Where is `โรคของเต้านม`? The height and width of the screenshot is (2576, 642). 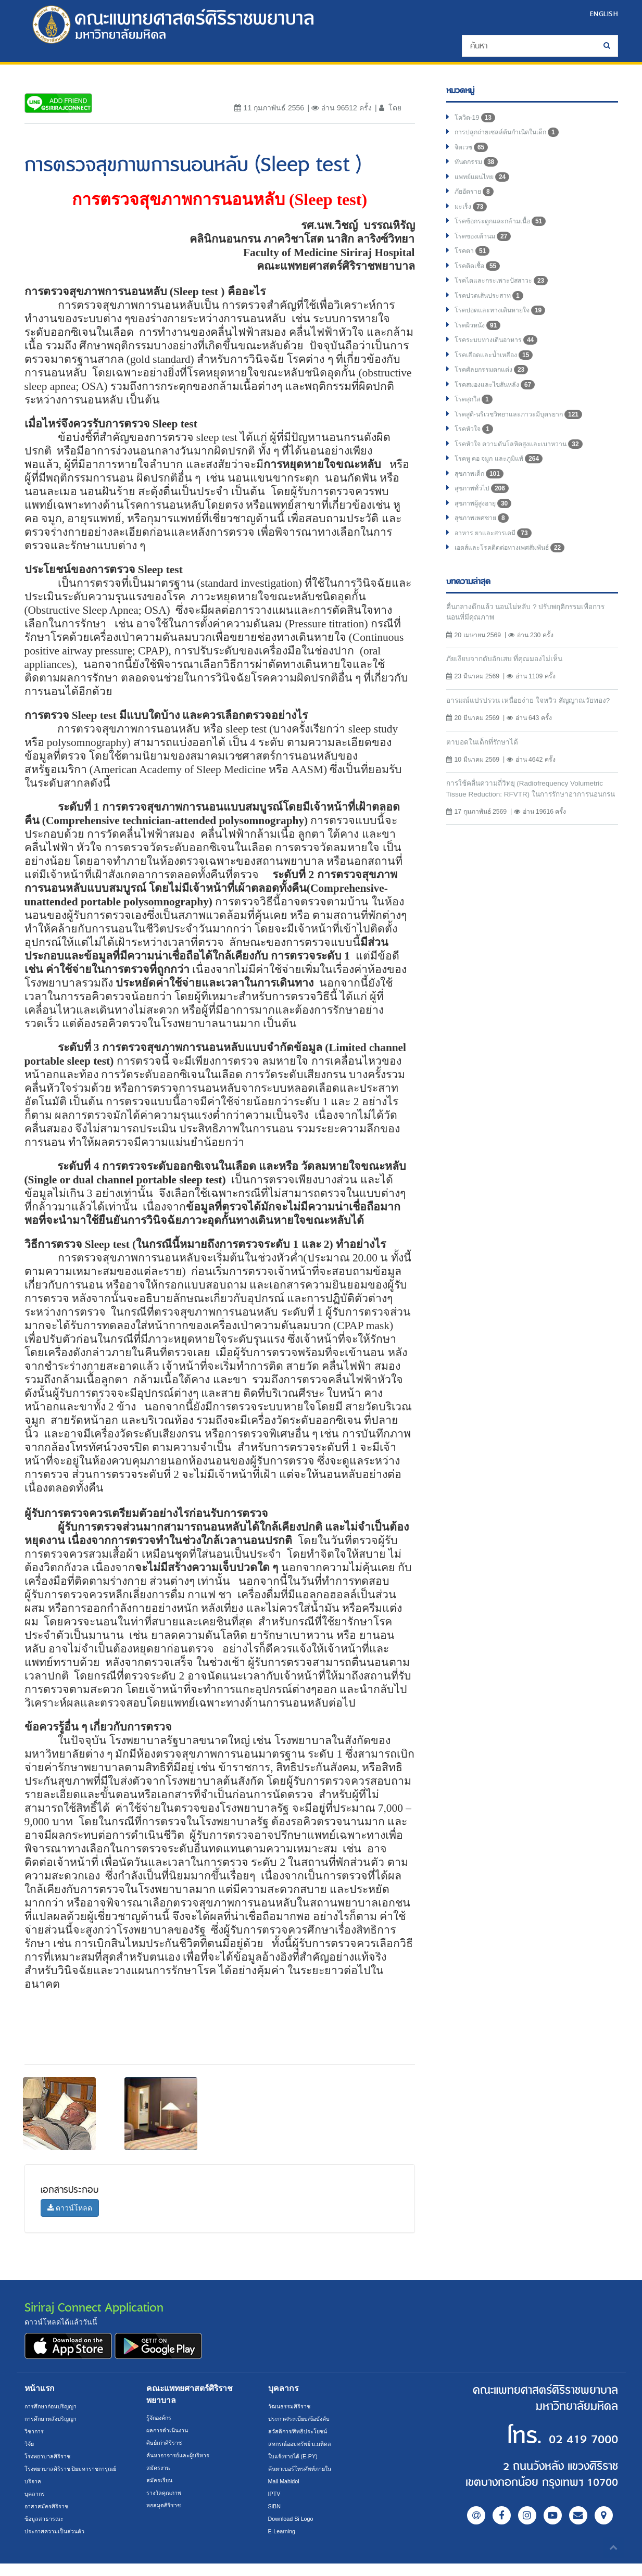 โรคของเต้านม is located at coordinates (486, 243).